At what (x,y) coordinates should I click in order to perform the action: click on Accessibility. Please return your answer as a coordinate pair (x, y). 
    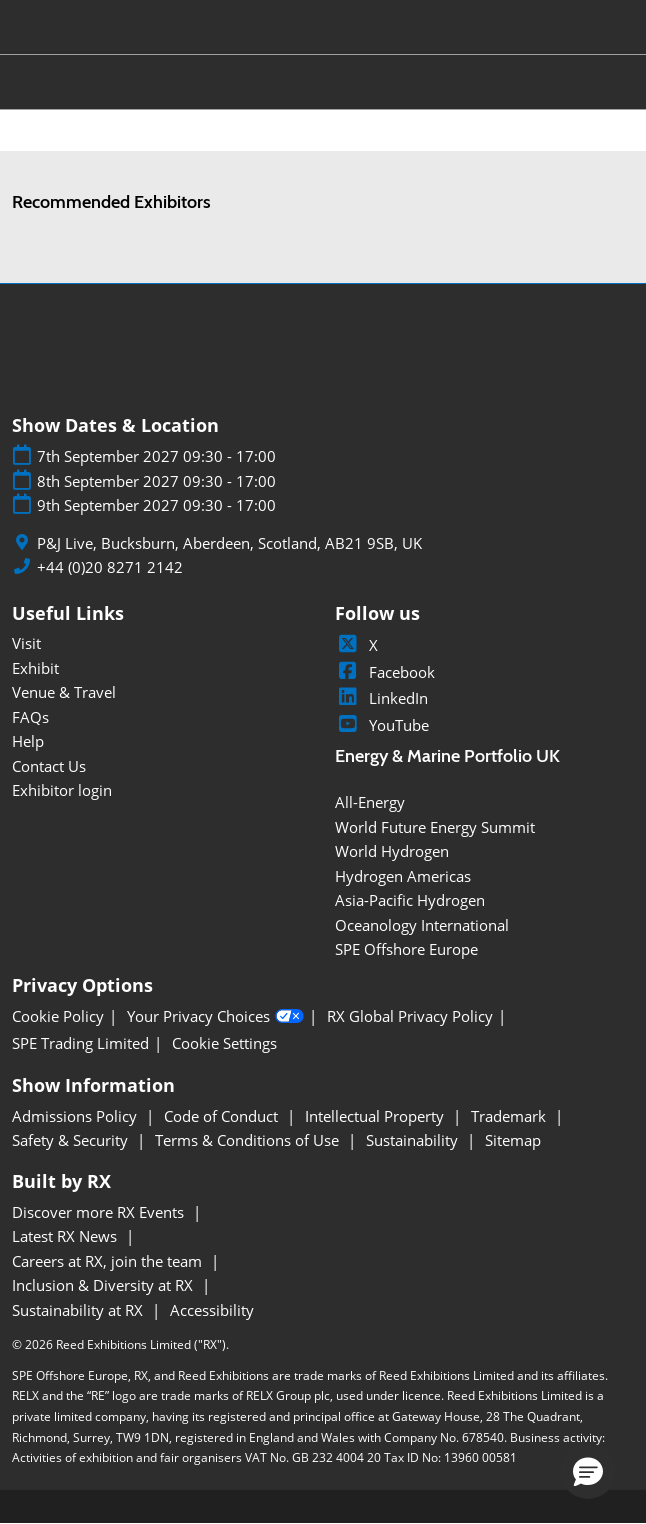
    Looking at the image, I should click on (212, 1310).